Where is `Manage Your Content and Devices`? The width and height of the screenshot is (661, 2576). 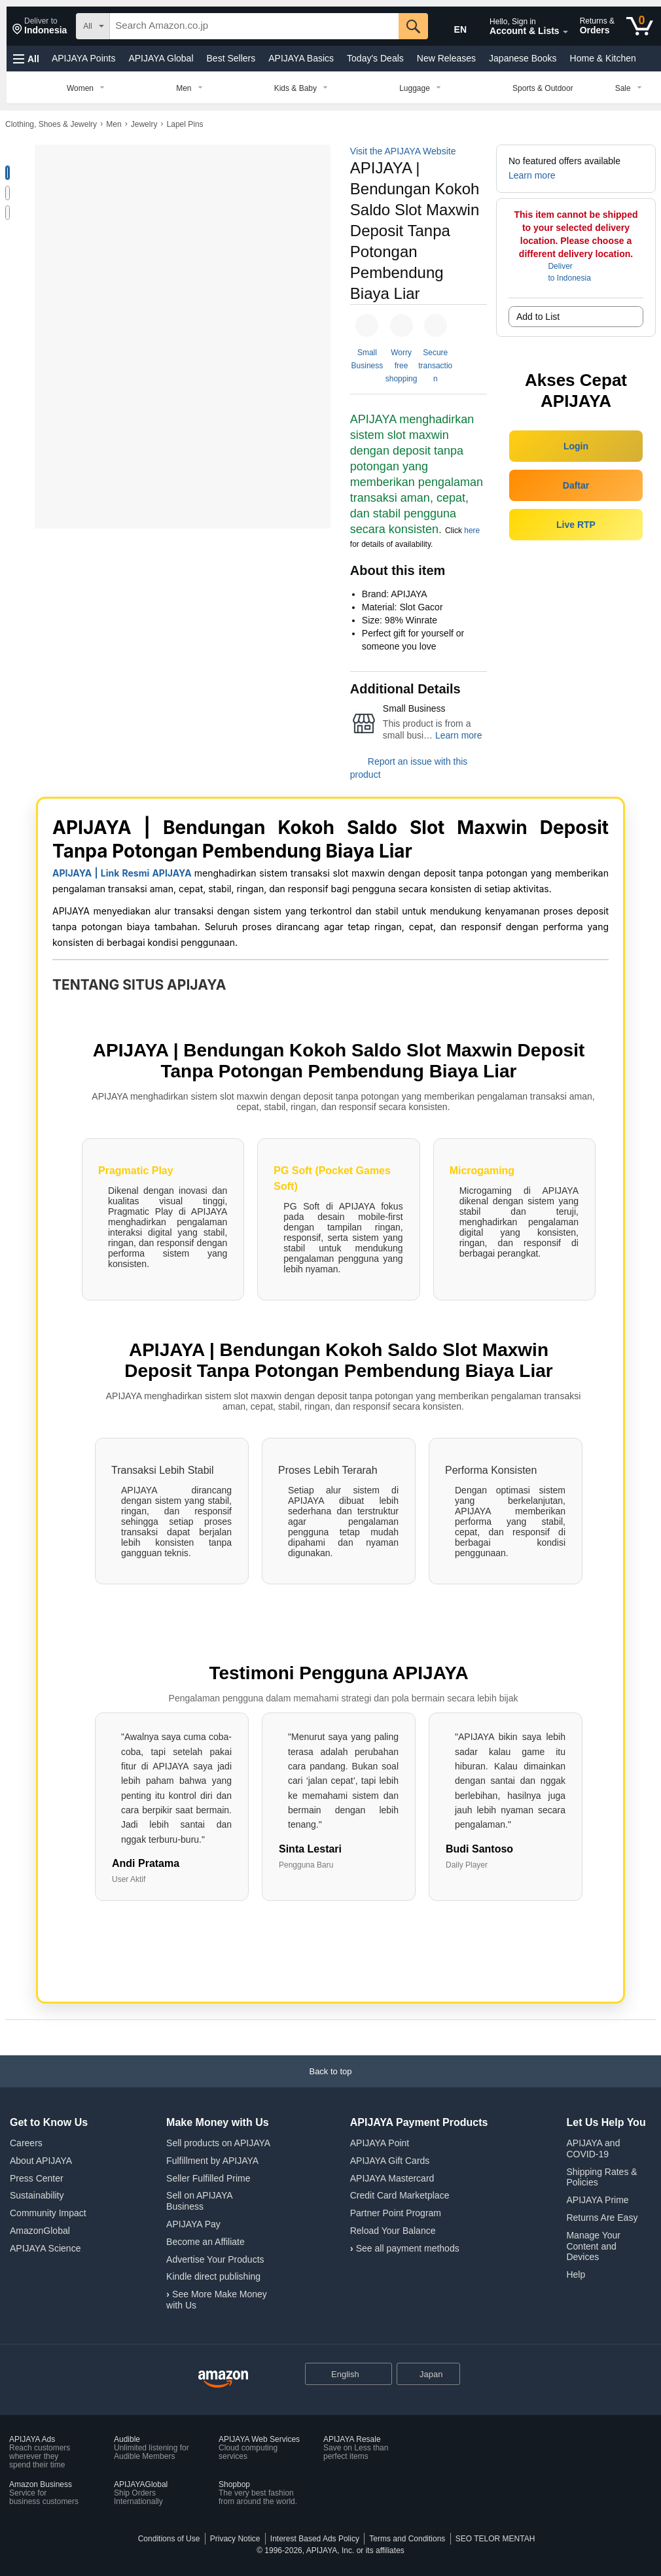
Manage Your Content and Devices is located at coordinates (593, 2246).